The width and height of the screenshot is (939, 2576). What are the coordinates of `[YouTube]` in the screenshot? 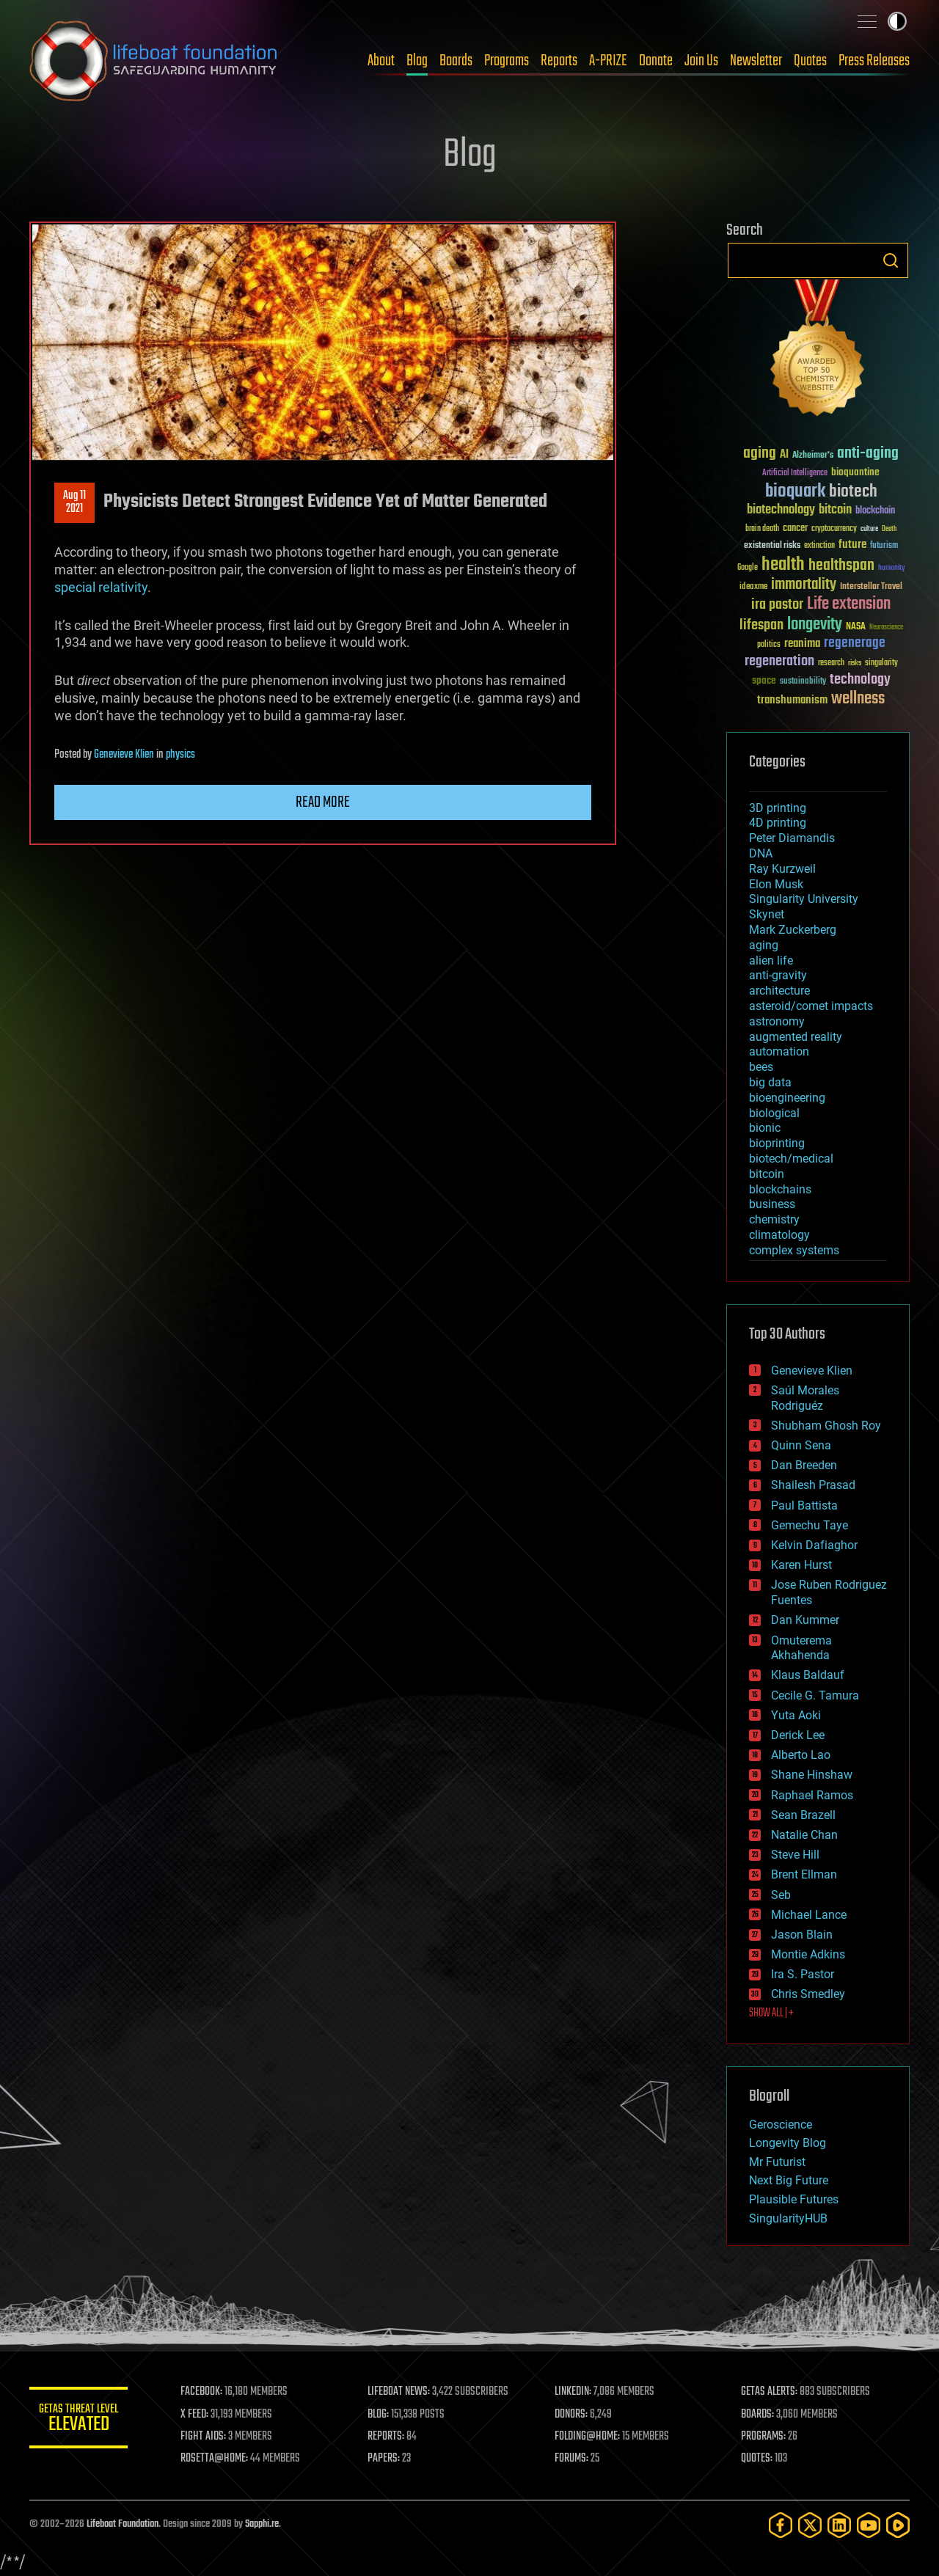 It's located at (868, 2525).